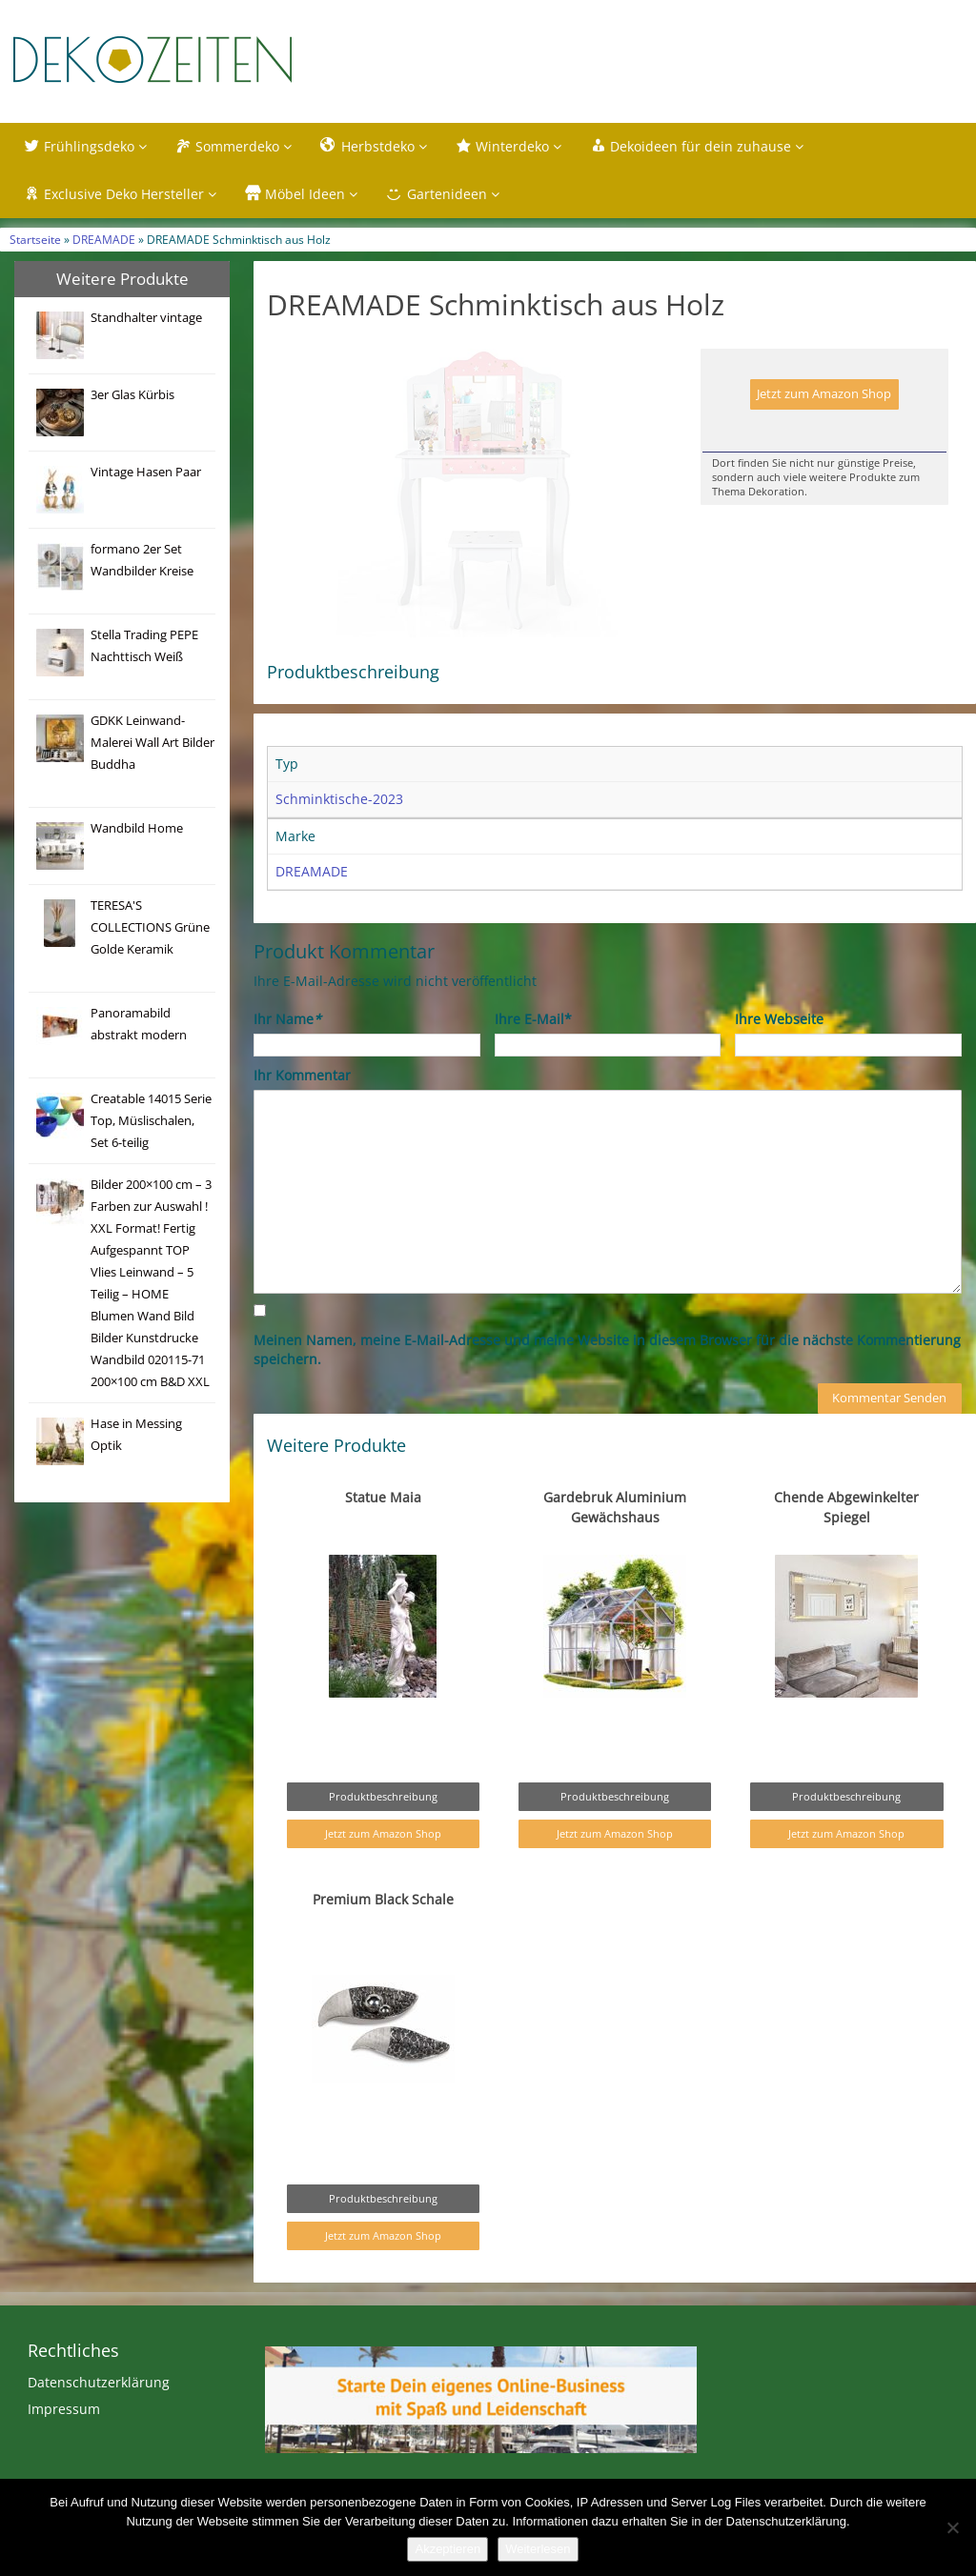 This screenshot has height=2576, width=976. Describe the element at coordinates (151, 1121) in the screenshot. I see `Creatable 14015 Serie Top, Müslischalen, Set 6-teilig` at that location.